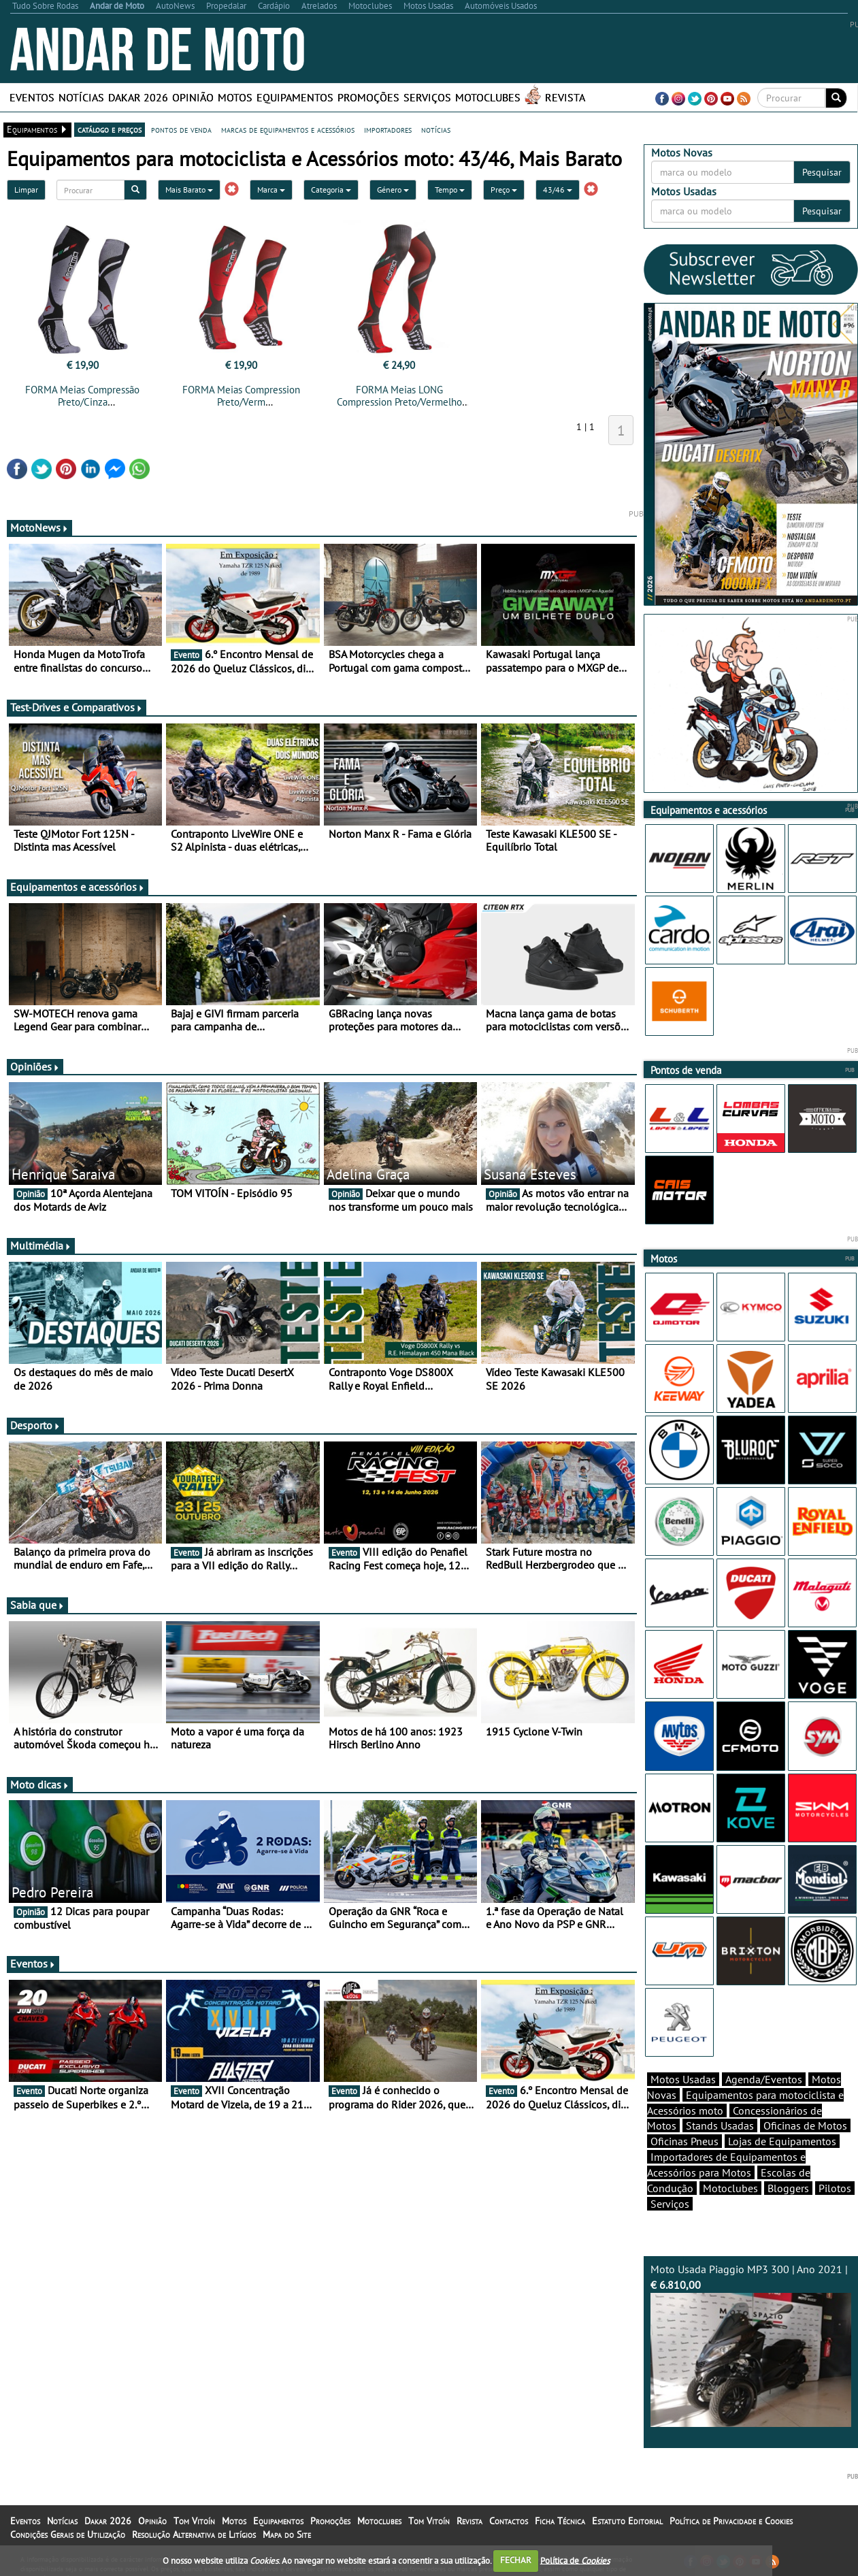 Image resolution: width=858 pixels, height=2576 pixels. Describe the element at coordinates (788, 2188) in the screenshot. I see `Bloggers` at that location.